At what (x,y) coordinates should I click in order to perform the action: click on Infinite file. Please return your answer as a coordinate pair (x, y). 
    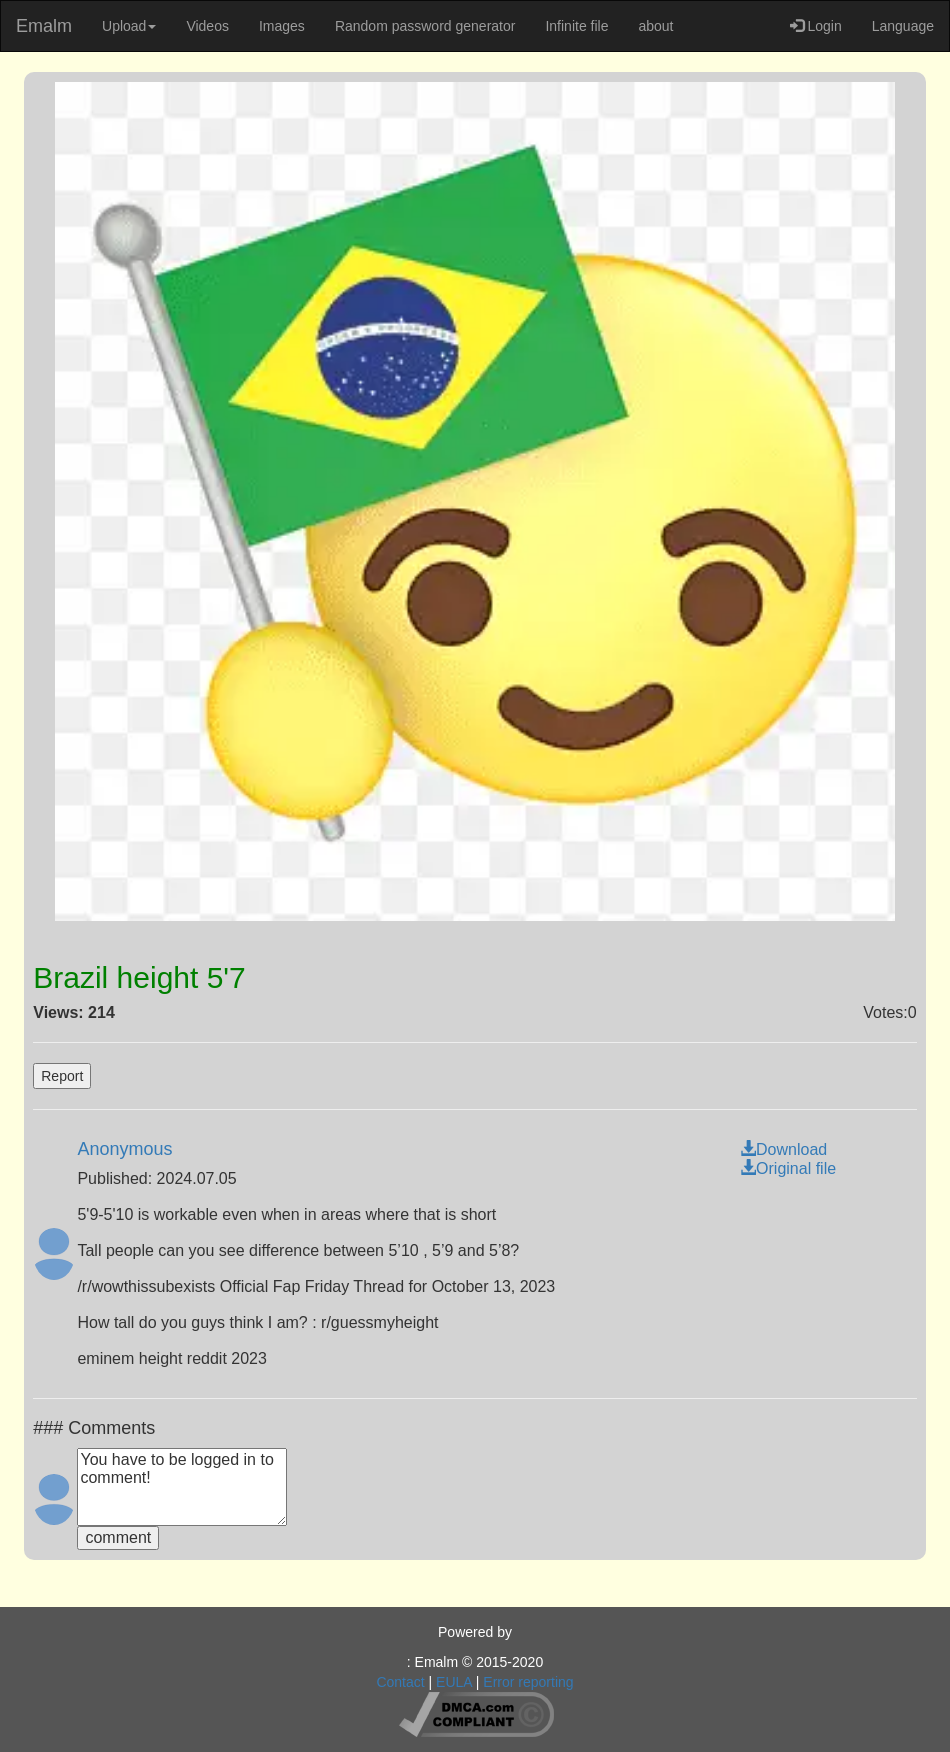
    Looking at the image, I should click on (576, 26).